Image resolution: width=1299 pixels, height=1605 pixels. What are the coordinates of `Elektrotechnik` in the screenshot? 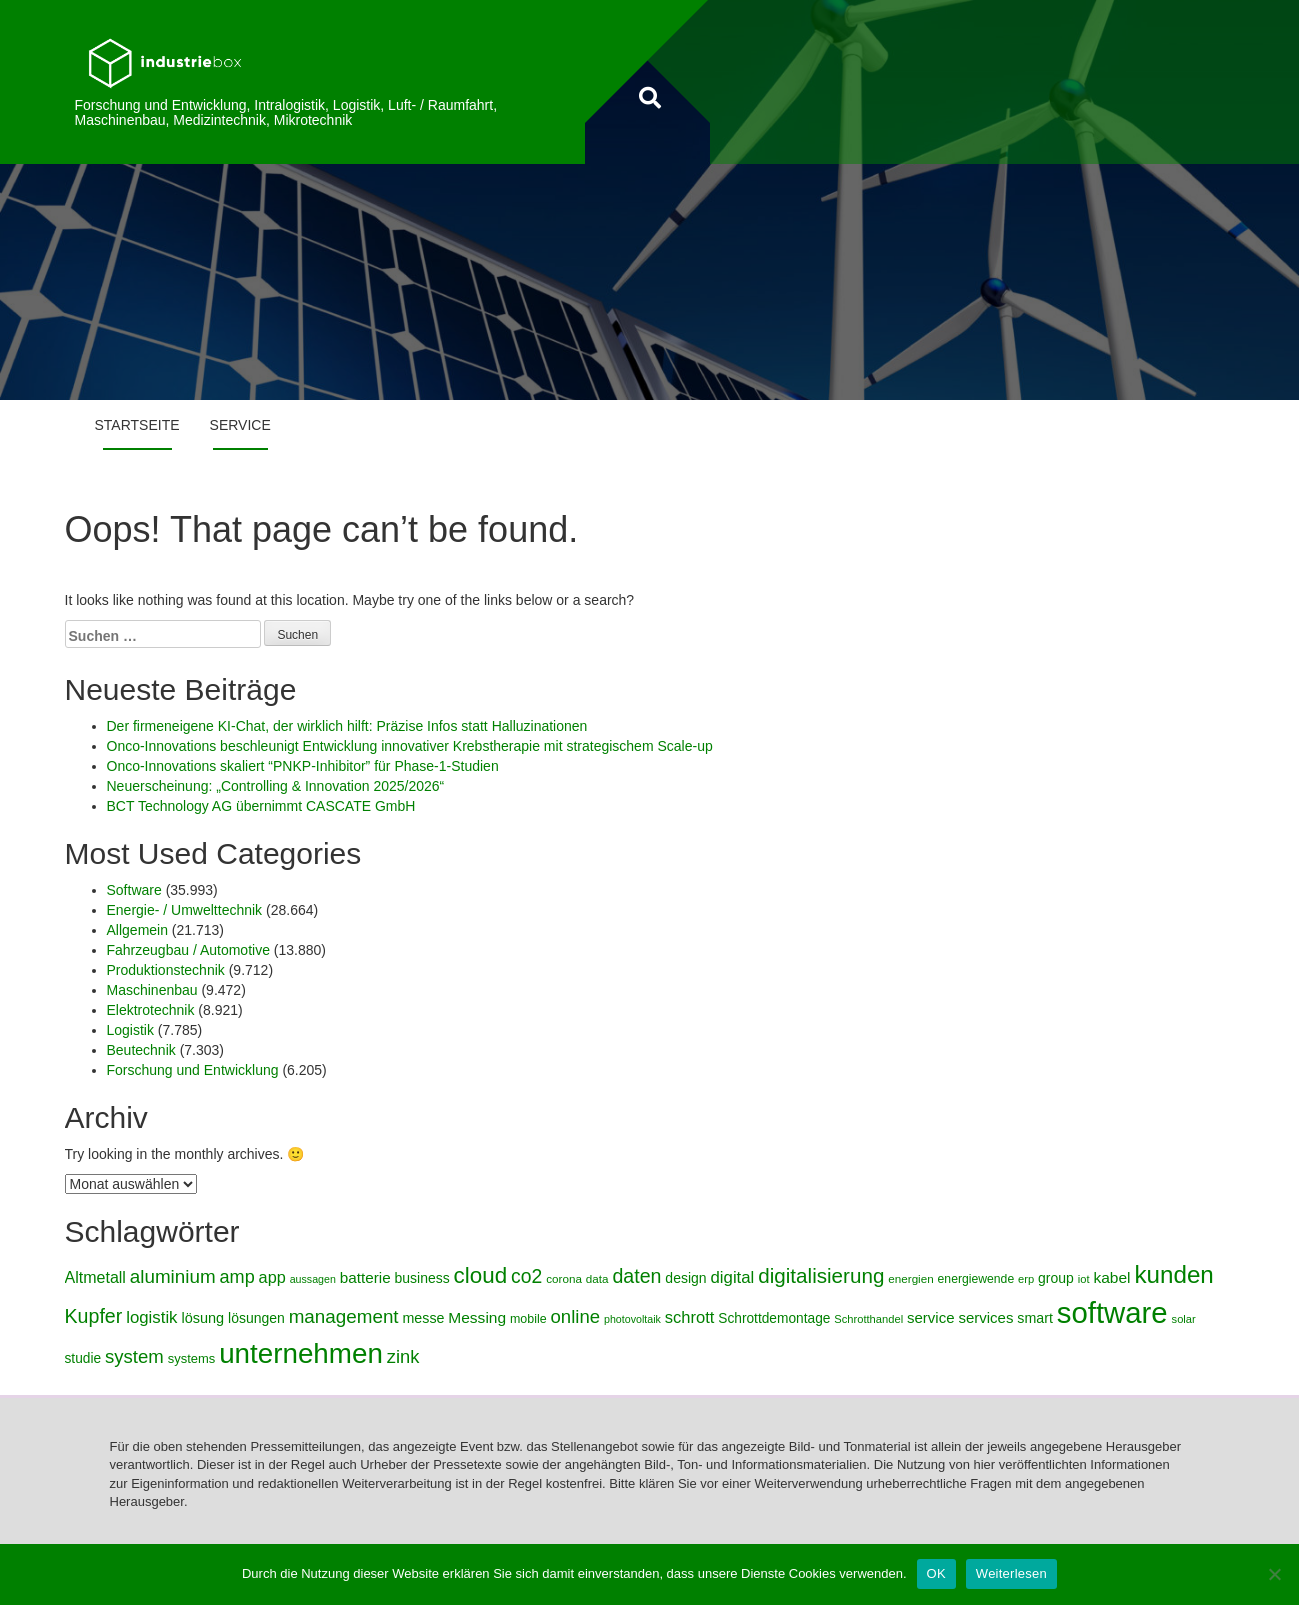 It's located at (151, 1010).